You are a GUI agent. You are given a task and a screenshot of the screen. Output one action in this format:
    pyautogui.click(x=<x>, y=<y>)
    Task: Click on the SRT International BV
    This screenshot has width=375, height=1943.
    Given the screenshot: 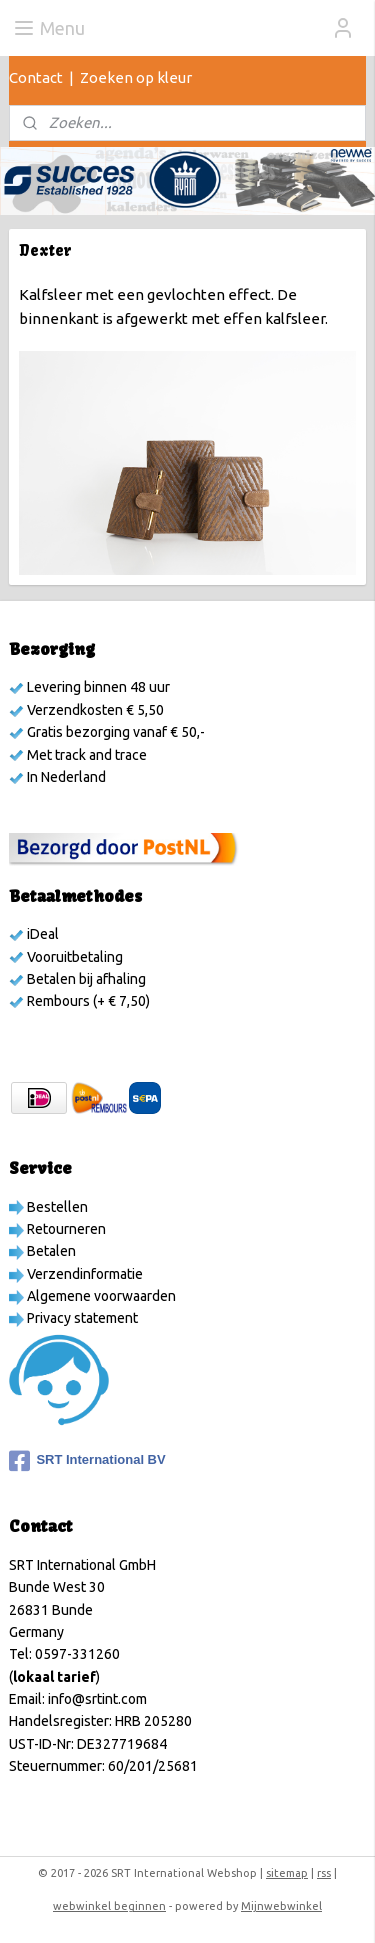 What is the action you would take?
    pyautogui.click(x=87, y=1461)
    